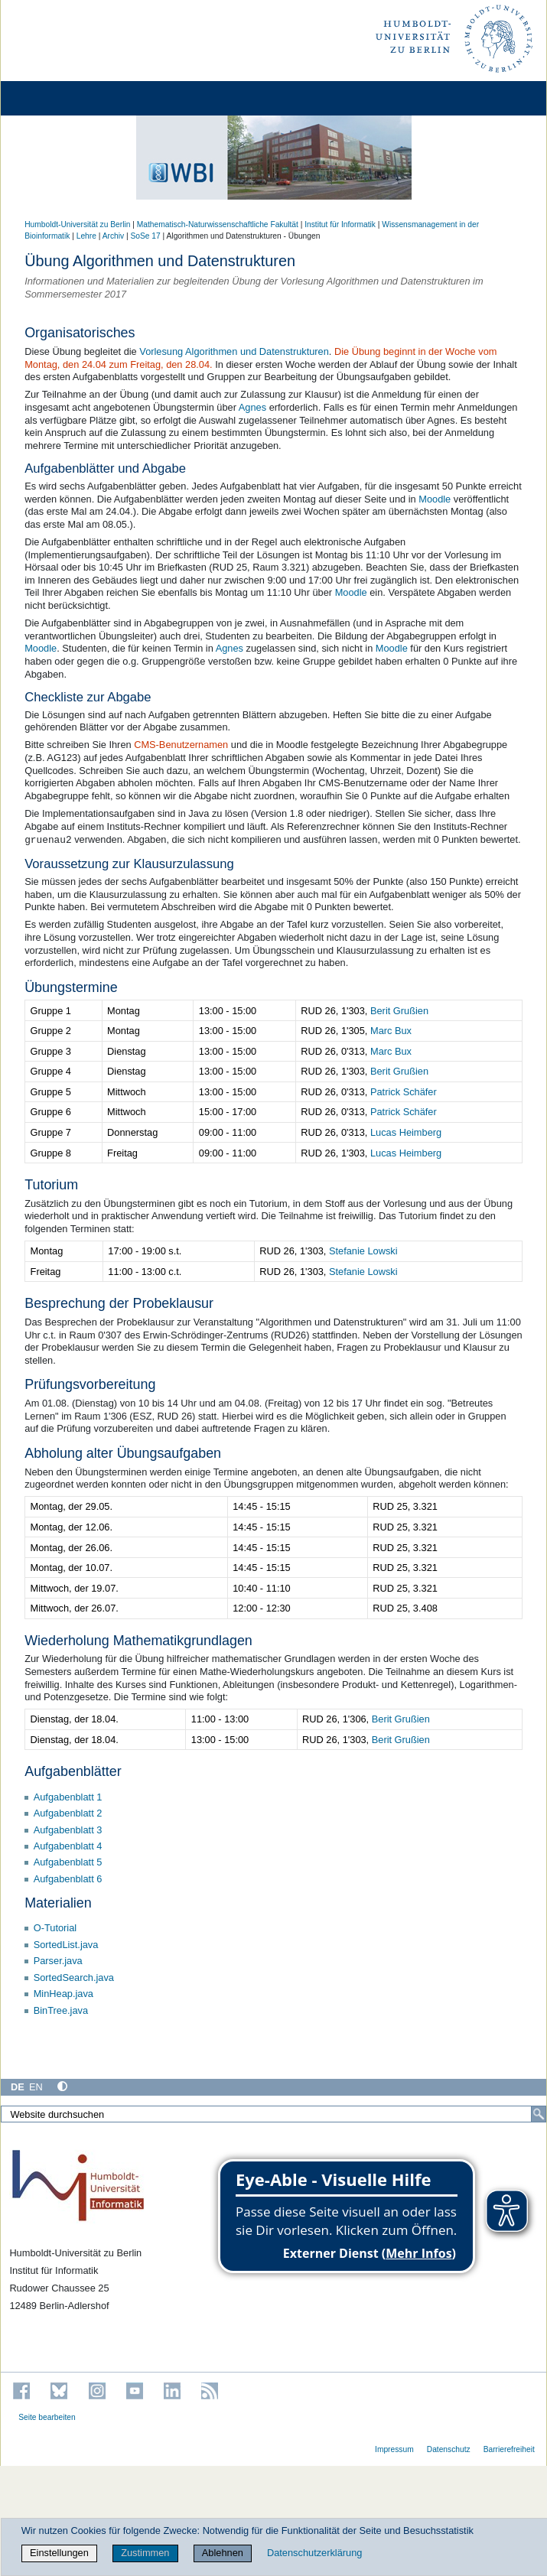 Image resolution: width=547 pixels, height=2576 pixels. What do you see at coordinates (70, 987) in the screenshot?
I see `Übungstermine` at bounding box center [70, 987].